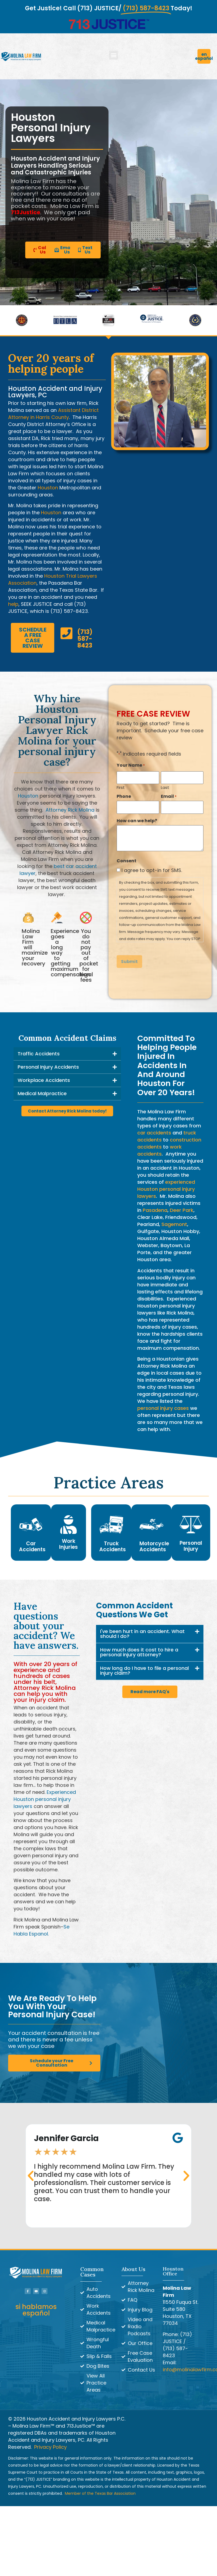 This screenshot has height=2576, width=217. Describe the element at coordinates (166, 1189) in the screenshot. I see `experienced Houston personal injury lawyers` at that location.